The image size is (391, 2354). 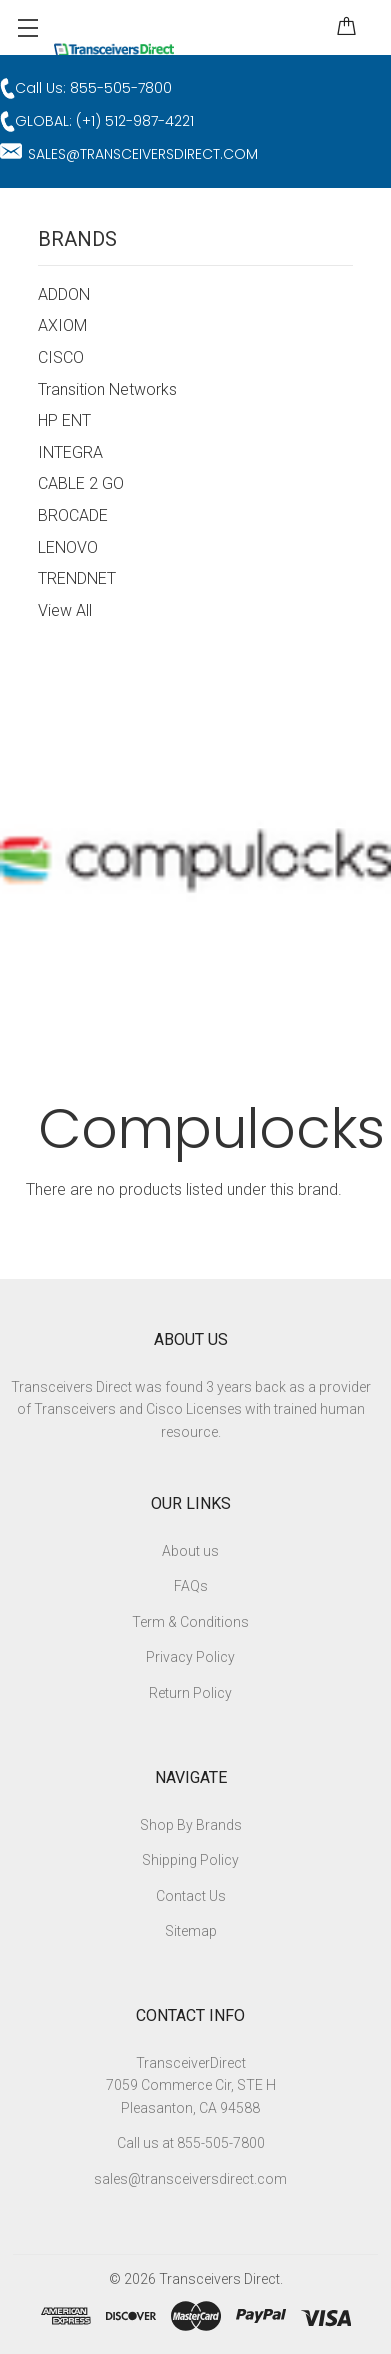 What do you see at coordinates (107, 389) in the screenshot?
I see `Transition Networks` at bounding box center [107, 389].